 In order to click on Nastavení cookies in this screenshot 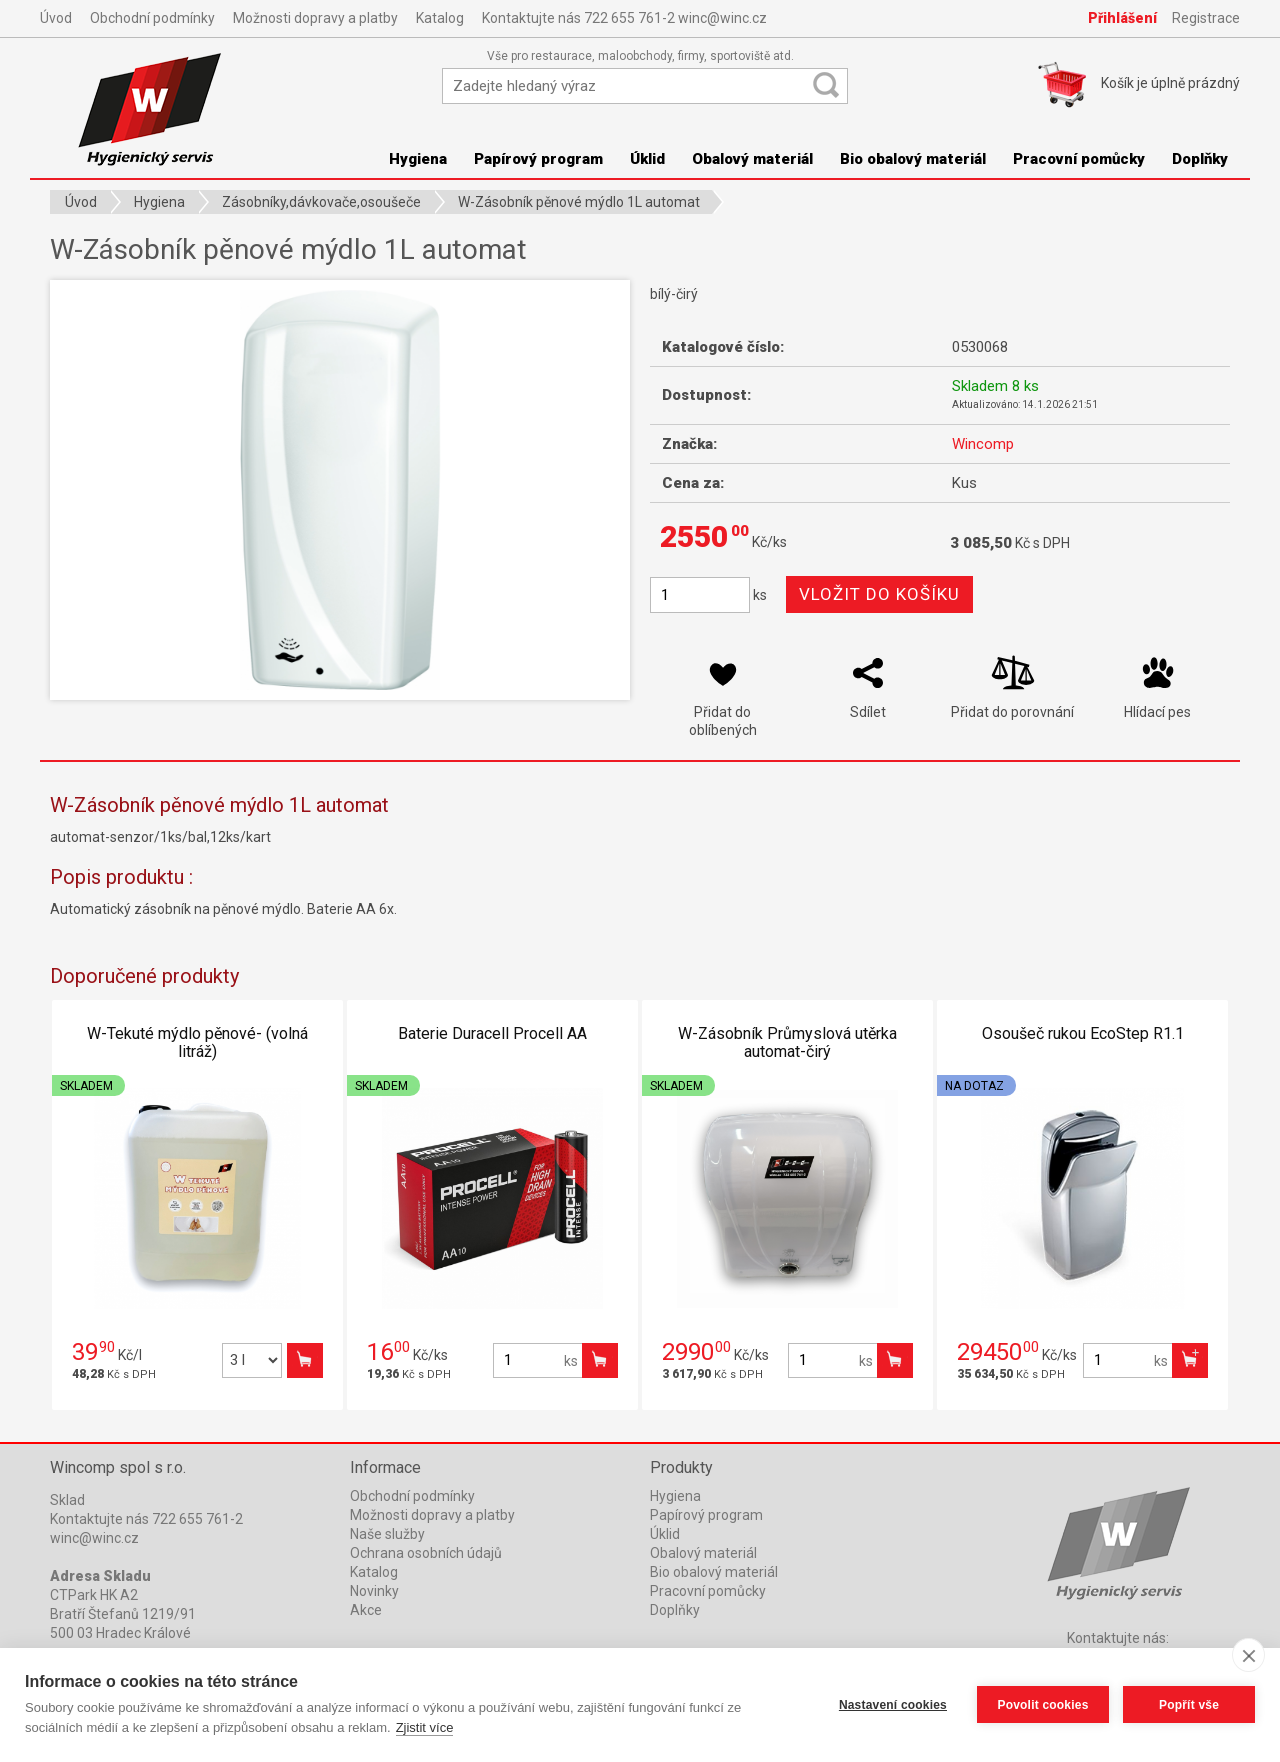, I will do `click(893, 1705)`.